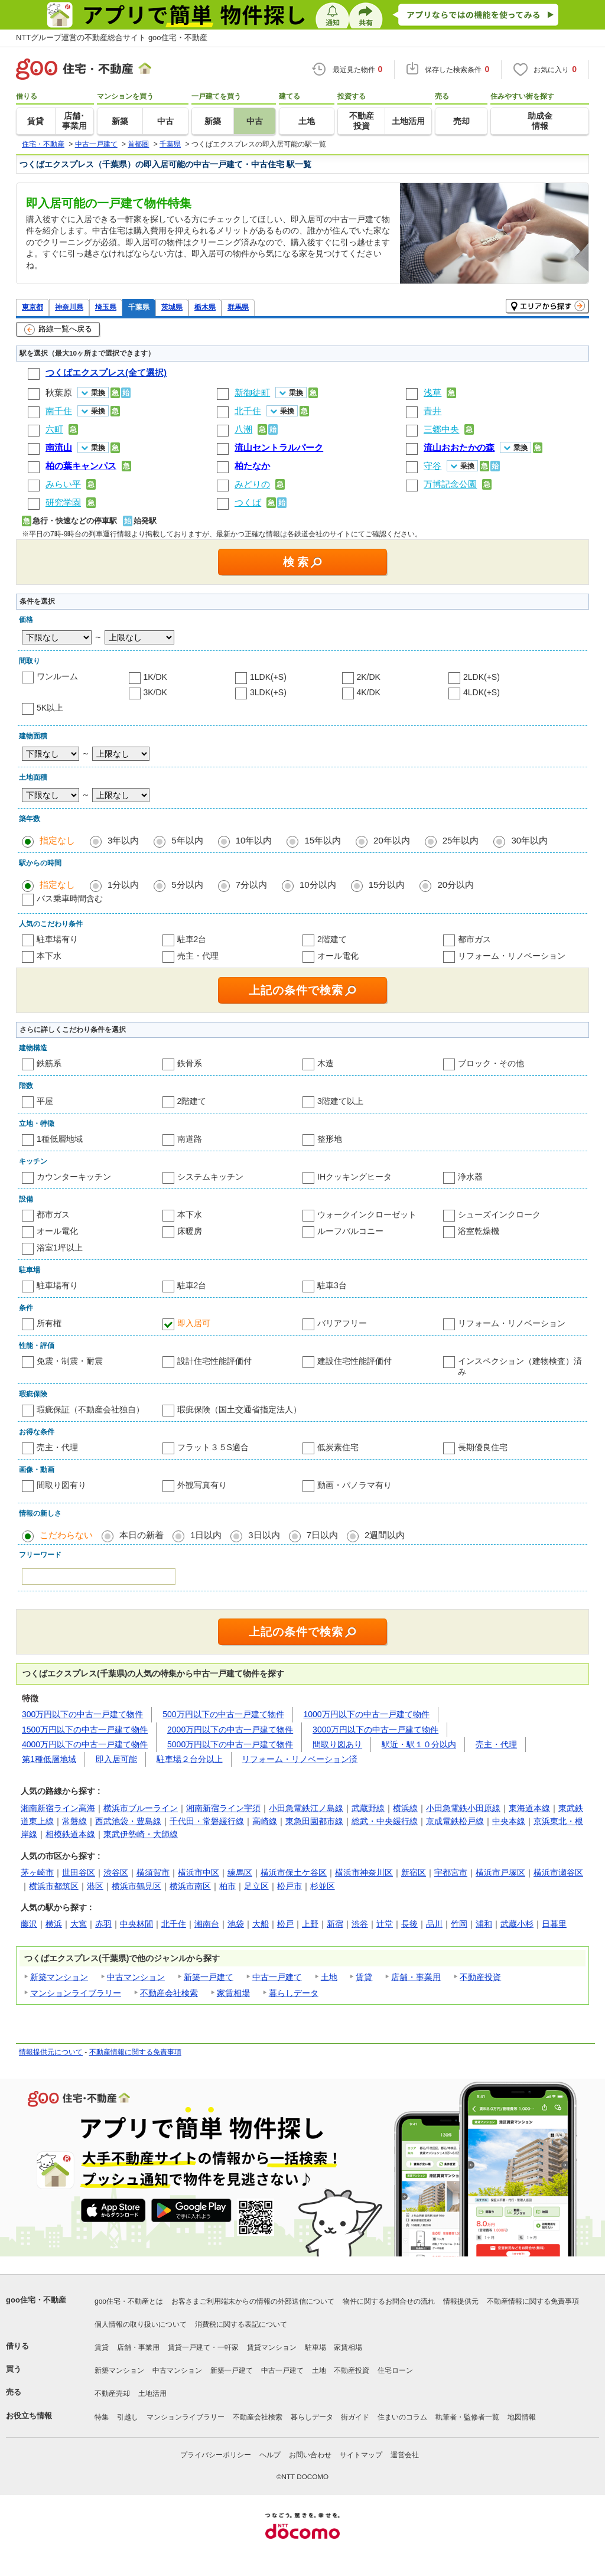 The image size is (605, 2576). I want to click on 柏市, so click(227, 1886).